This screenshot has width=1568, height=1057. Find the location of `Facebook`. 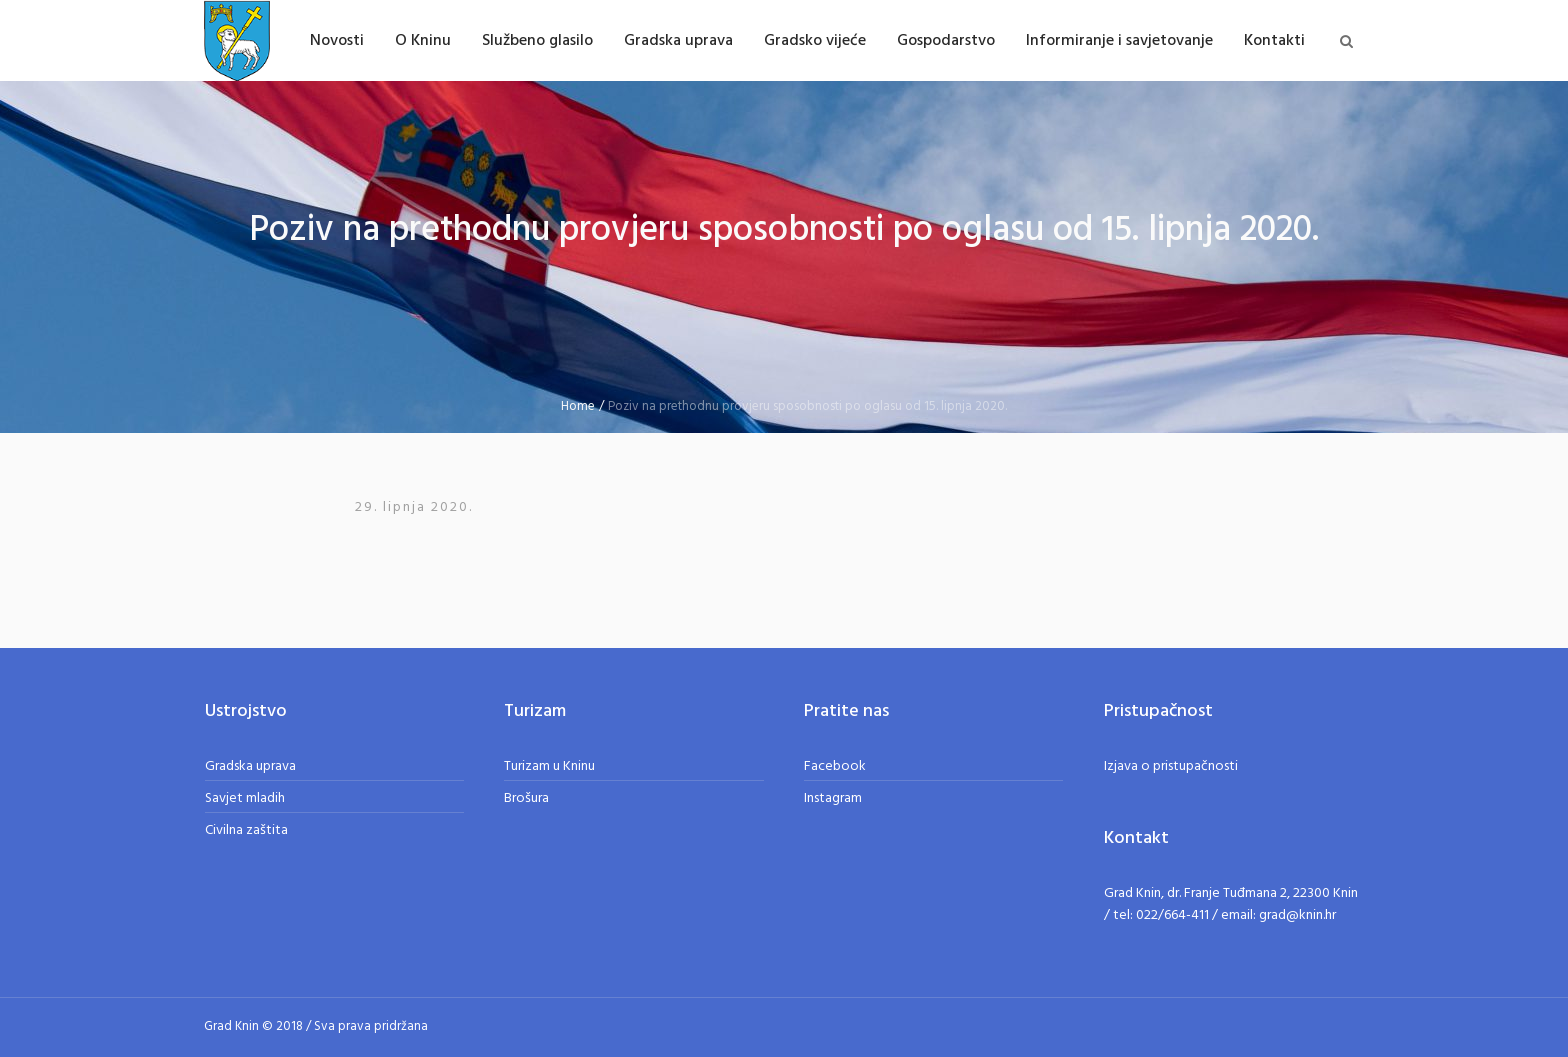

Facebook is located at coordinates (835, 766).